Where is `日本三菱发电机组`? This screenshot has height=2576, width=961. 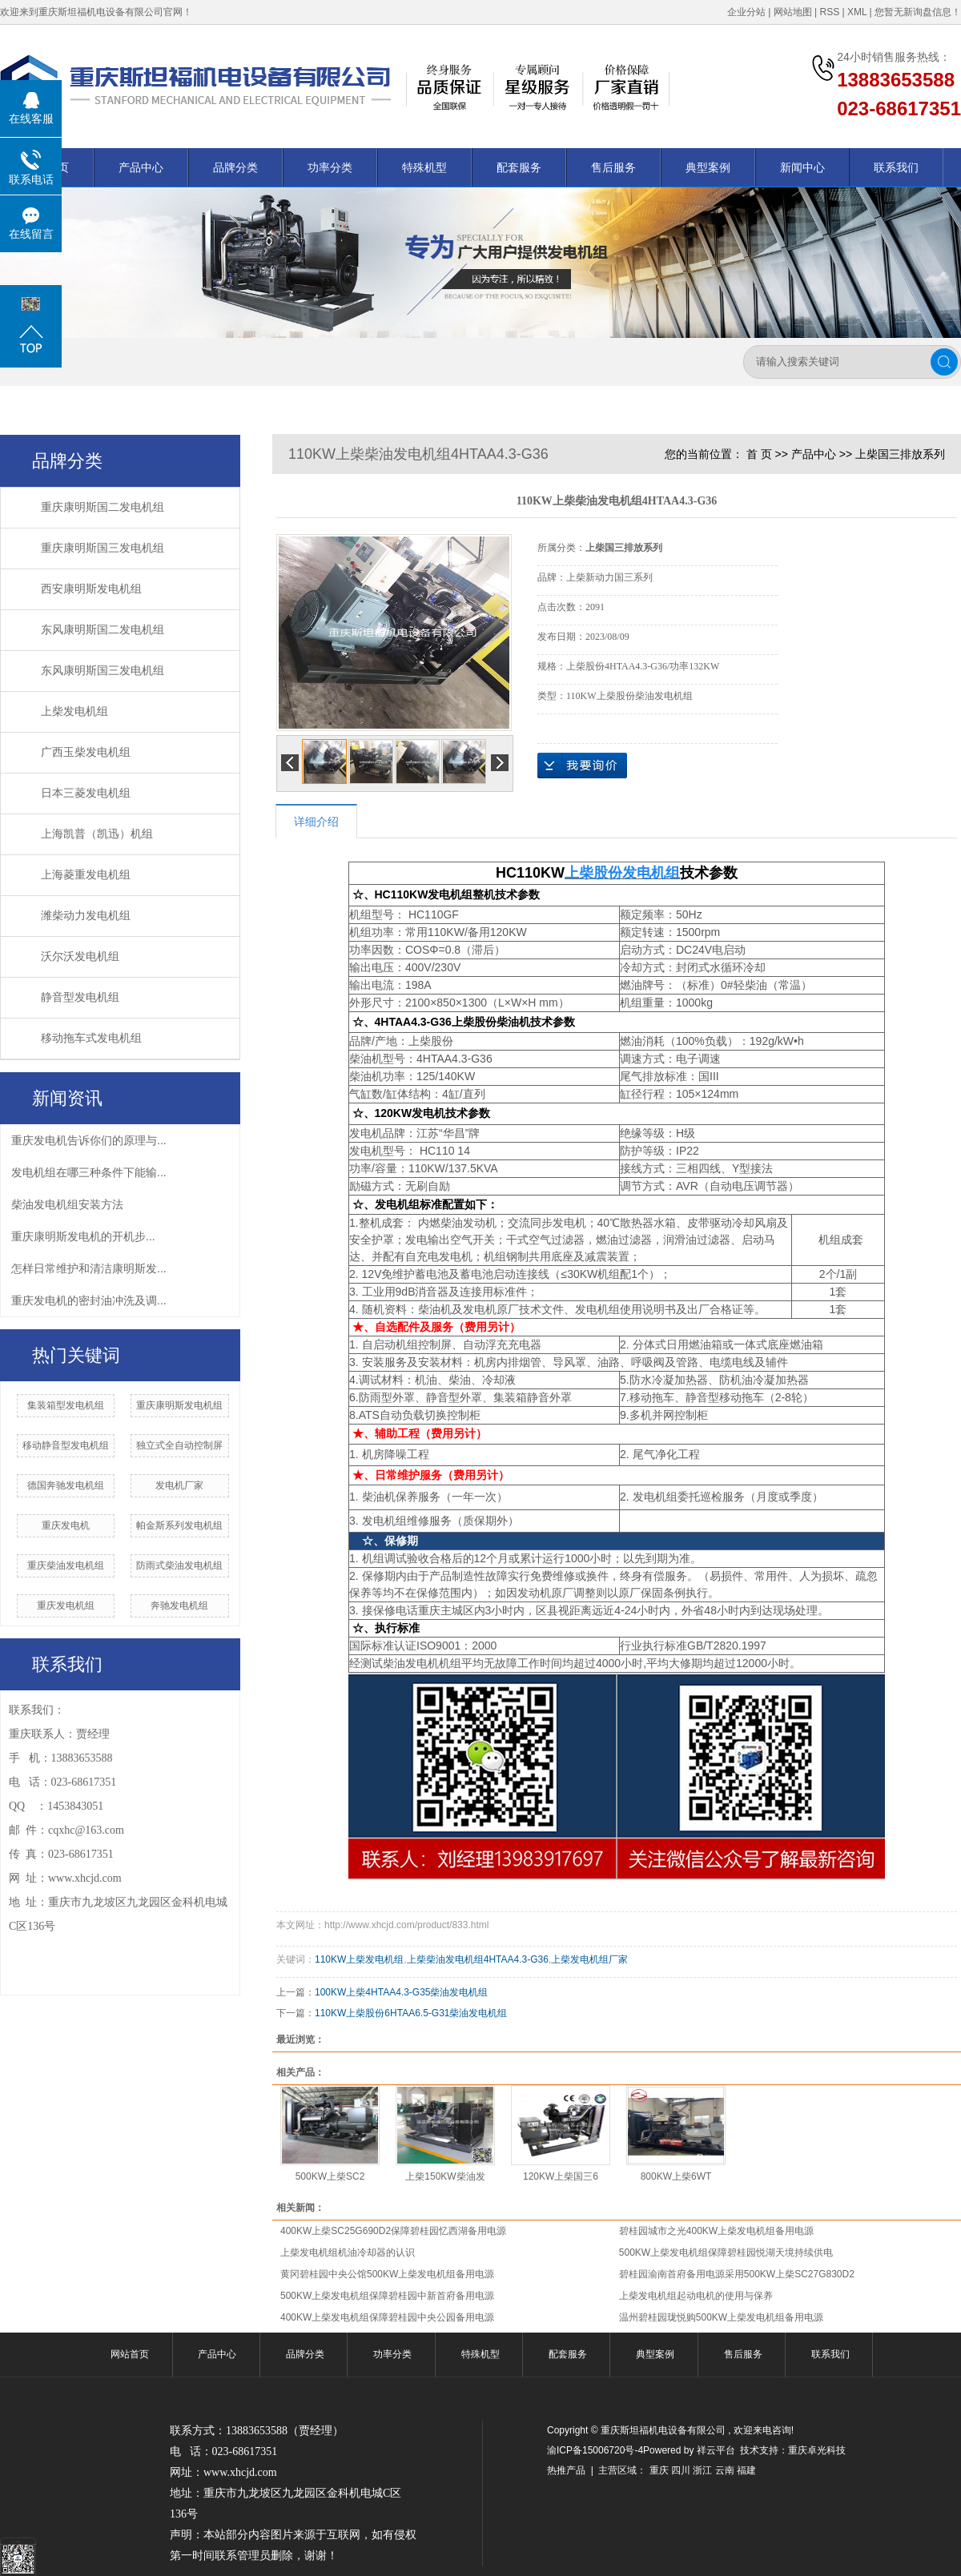
日本三菱发电机组 is located at coordinates (86, 793).